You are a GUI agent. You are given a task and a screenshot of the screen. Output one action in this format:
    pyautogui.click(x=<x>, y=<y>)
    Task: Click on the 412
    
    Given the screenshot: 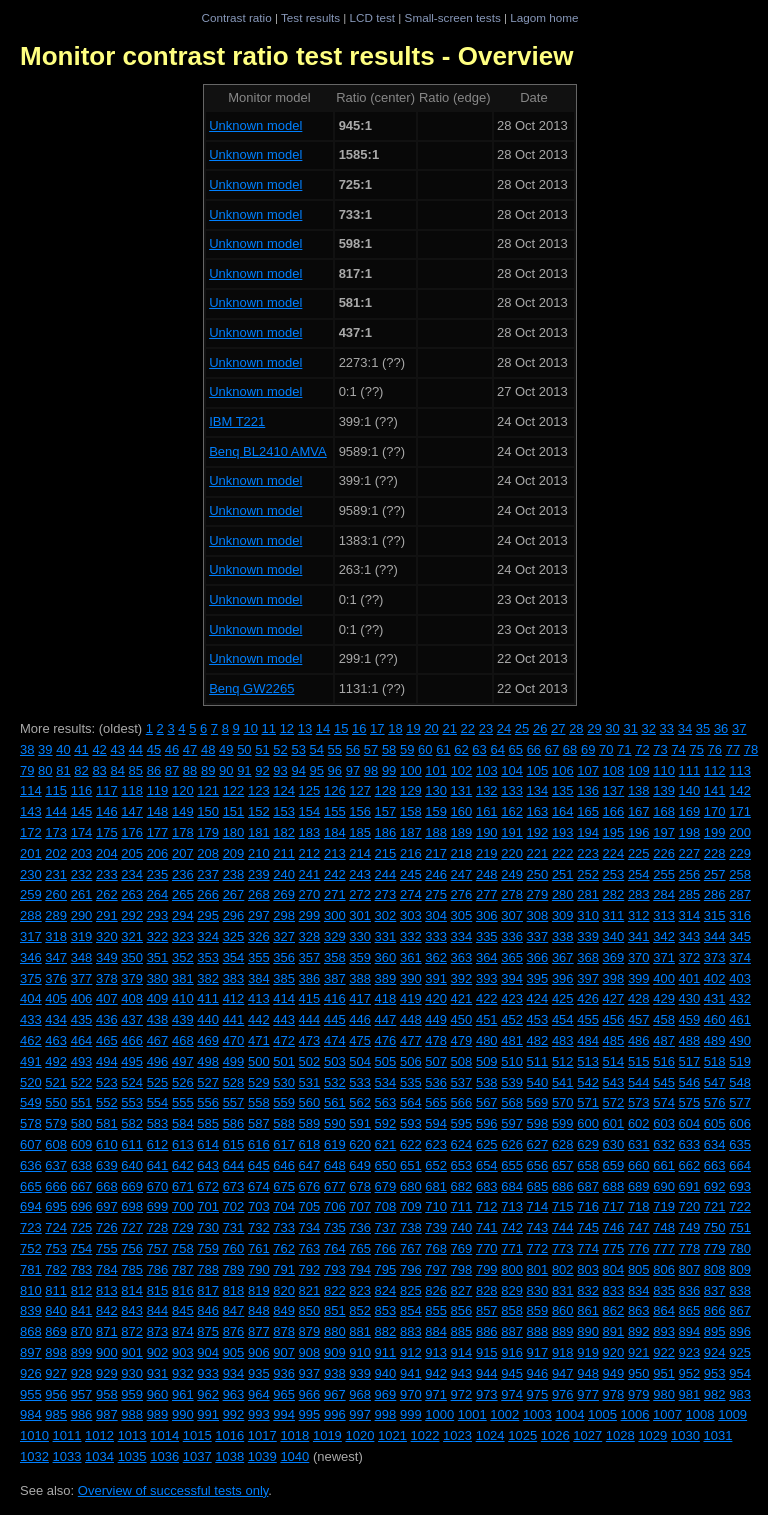 What is the action you would take?
    pyautogui.click(x=234, y=998)
    